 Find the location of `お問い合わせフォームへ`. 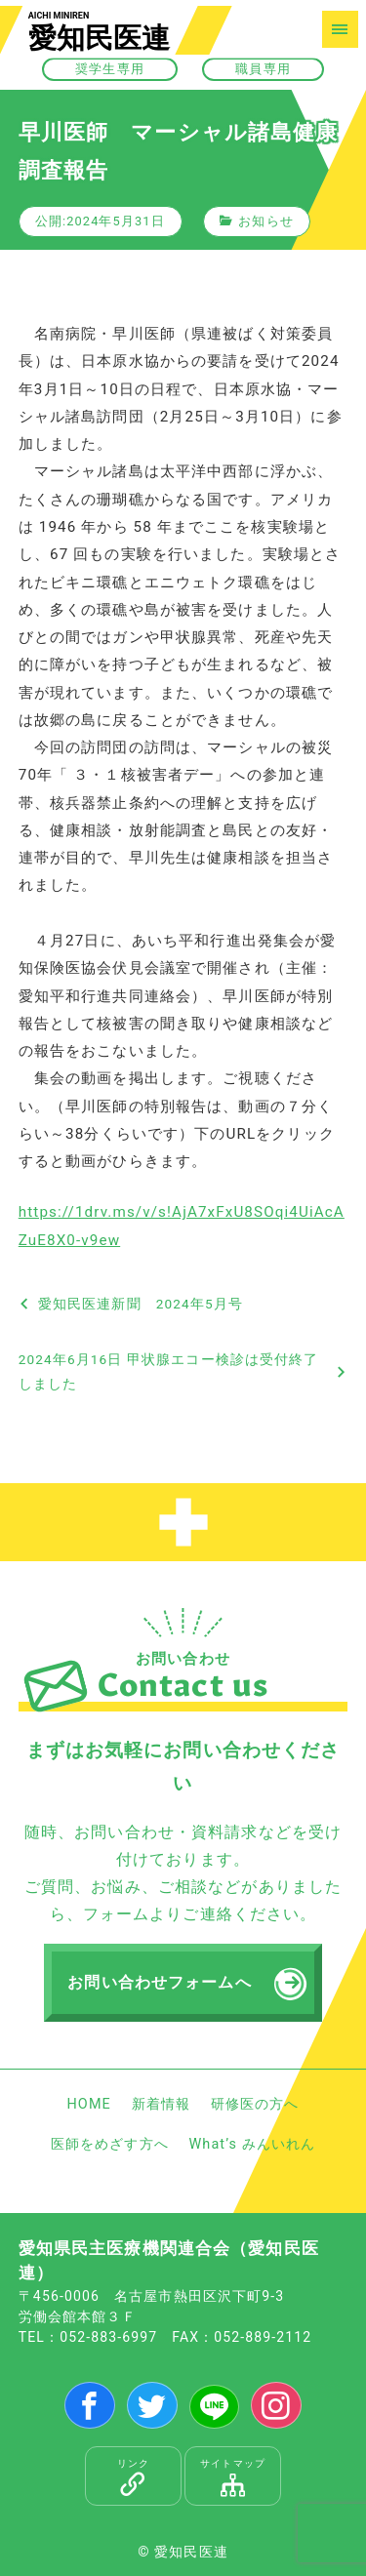

お問い合わせフォームへ is located at coordinates (159, 1982).